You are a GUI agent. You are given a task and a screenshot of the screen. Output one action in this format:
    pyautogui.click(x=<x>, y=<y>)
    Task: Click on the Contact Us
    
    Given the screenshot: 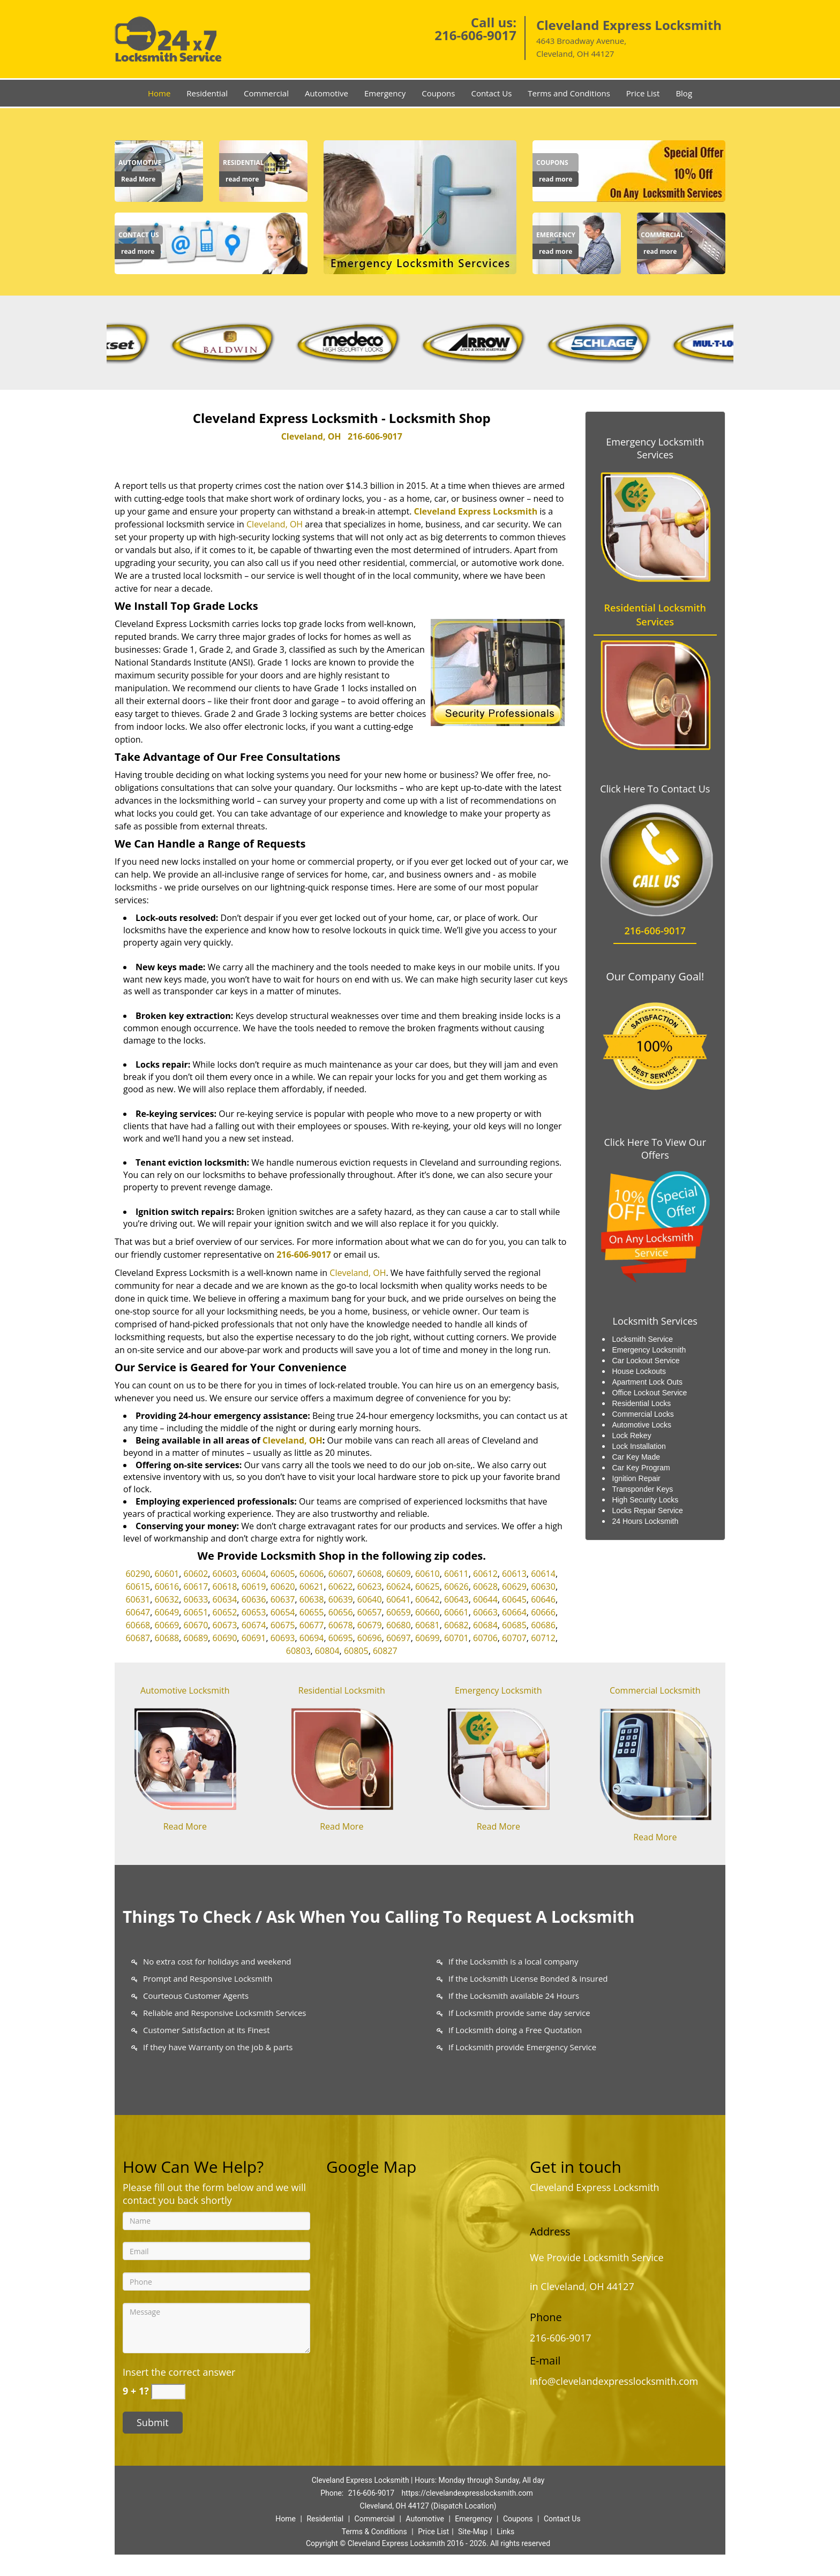 What is the action you would take?
    pyautogui.click(x=491, y=93)
    